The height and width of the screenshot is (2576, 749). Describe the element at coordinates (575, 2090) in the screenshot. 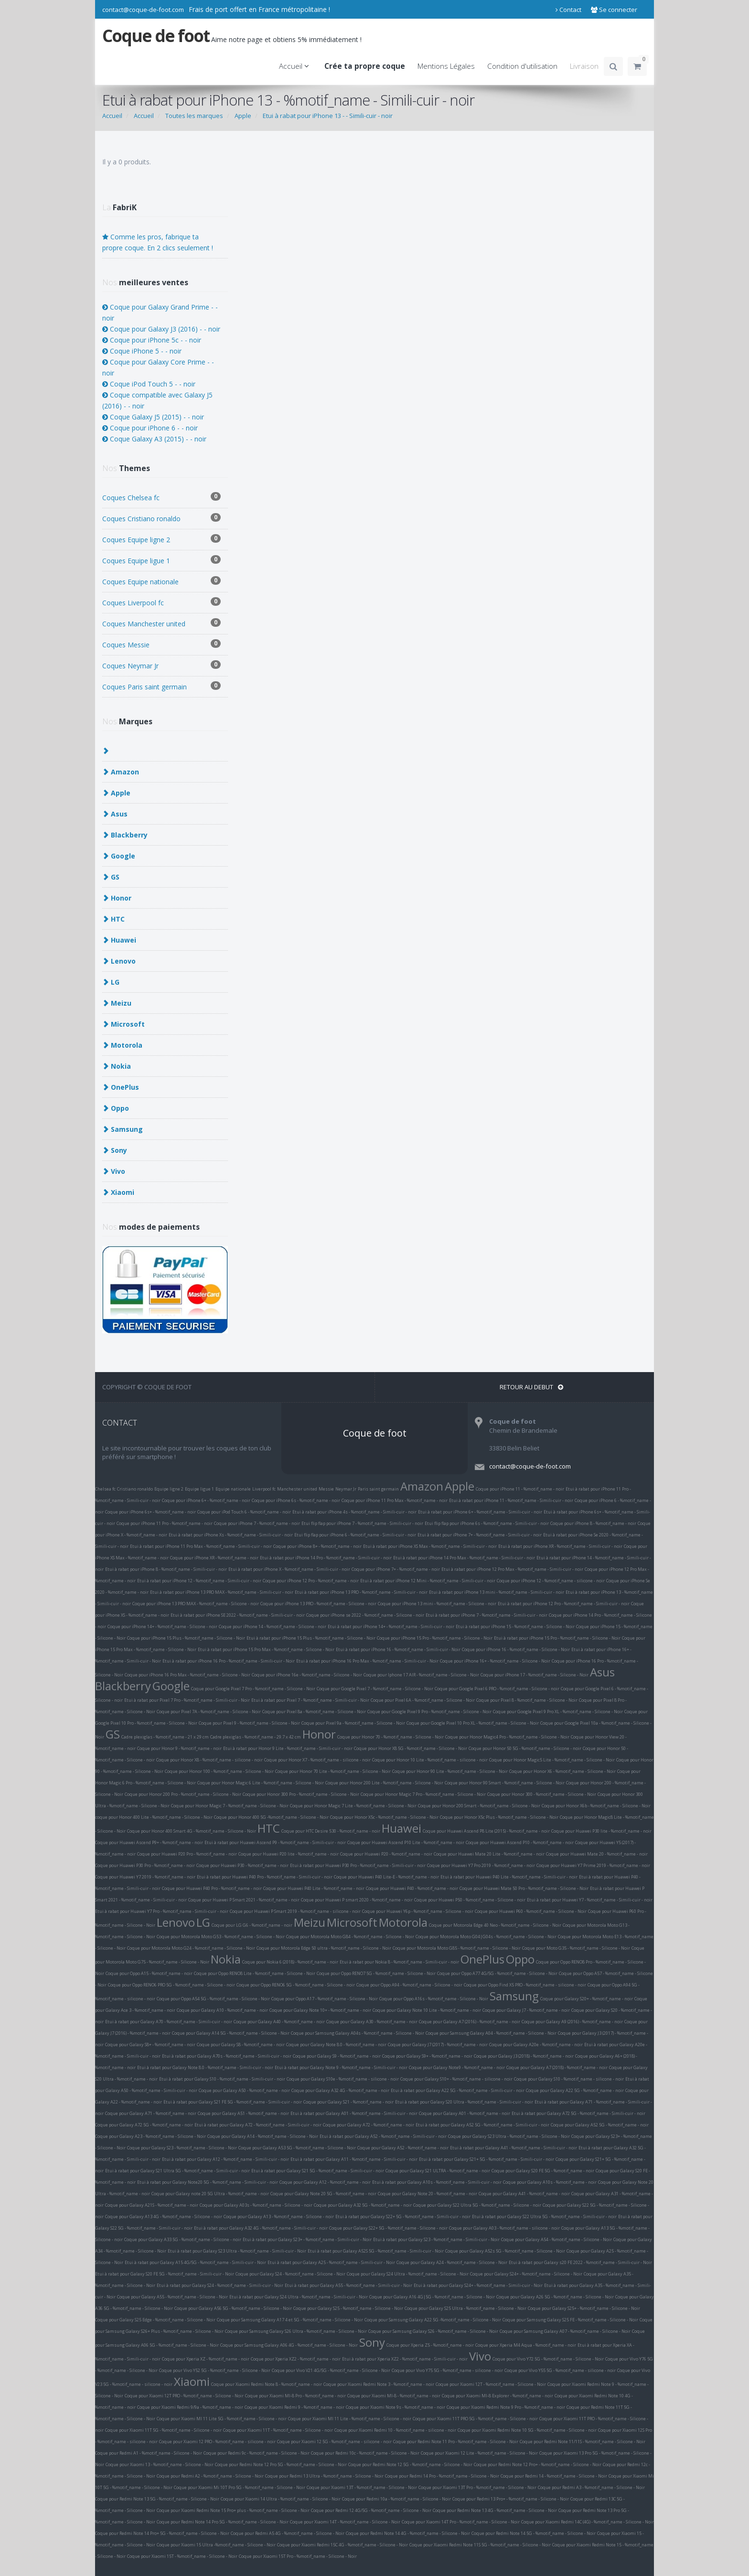

I see `Coque pour Galaxy A22 5G - %motif_name - noir` at that location.